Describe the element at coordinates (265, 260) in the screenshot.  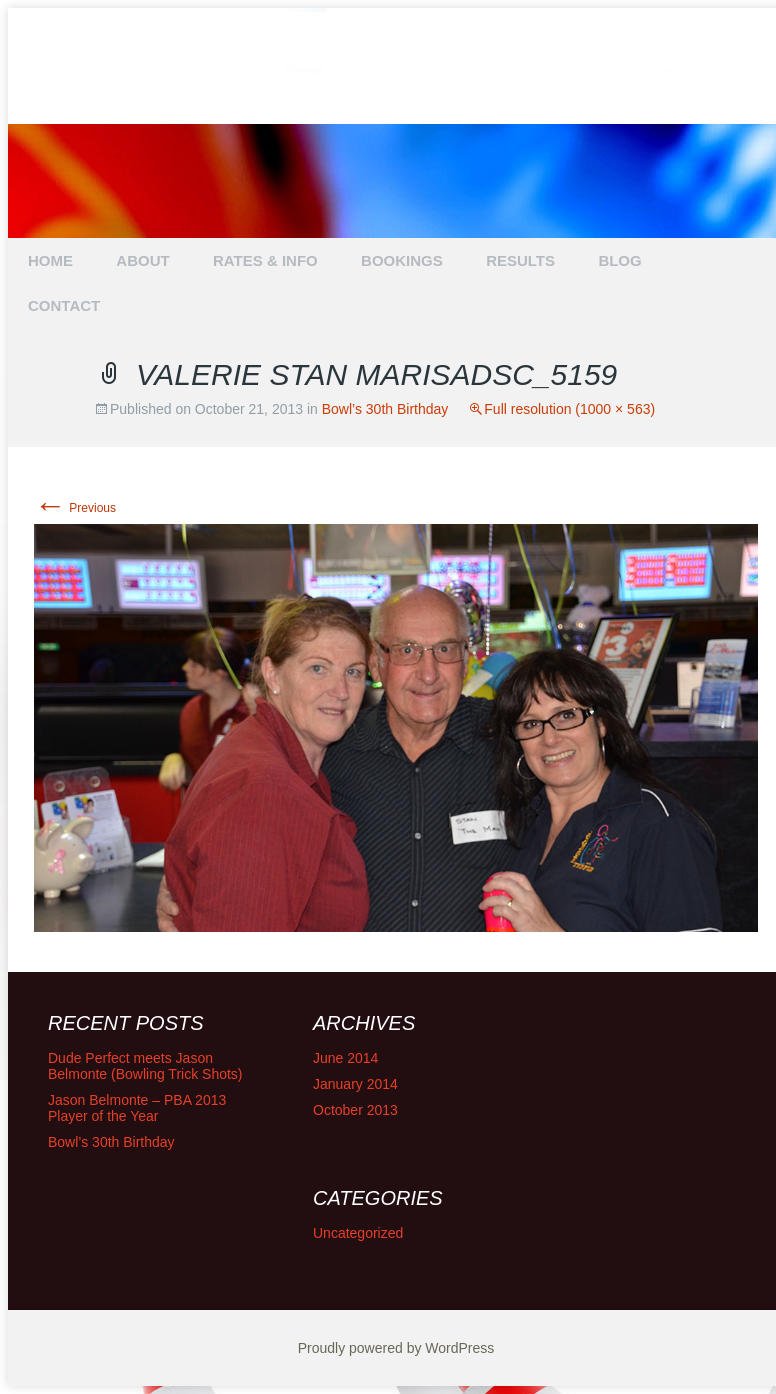
I see `RATES & INFO` at that location.